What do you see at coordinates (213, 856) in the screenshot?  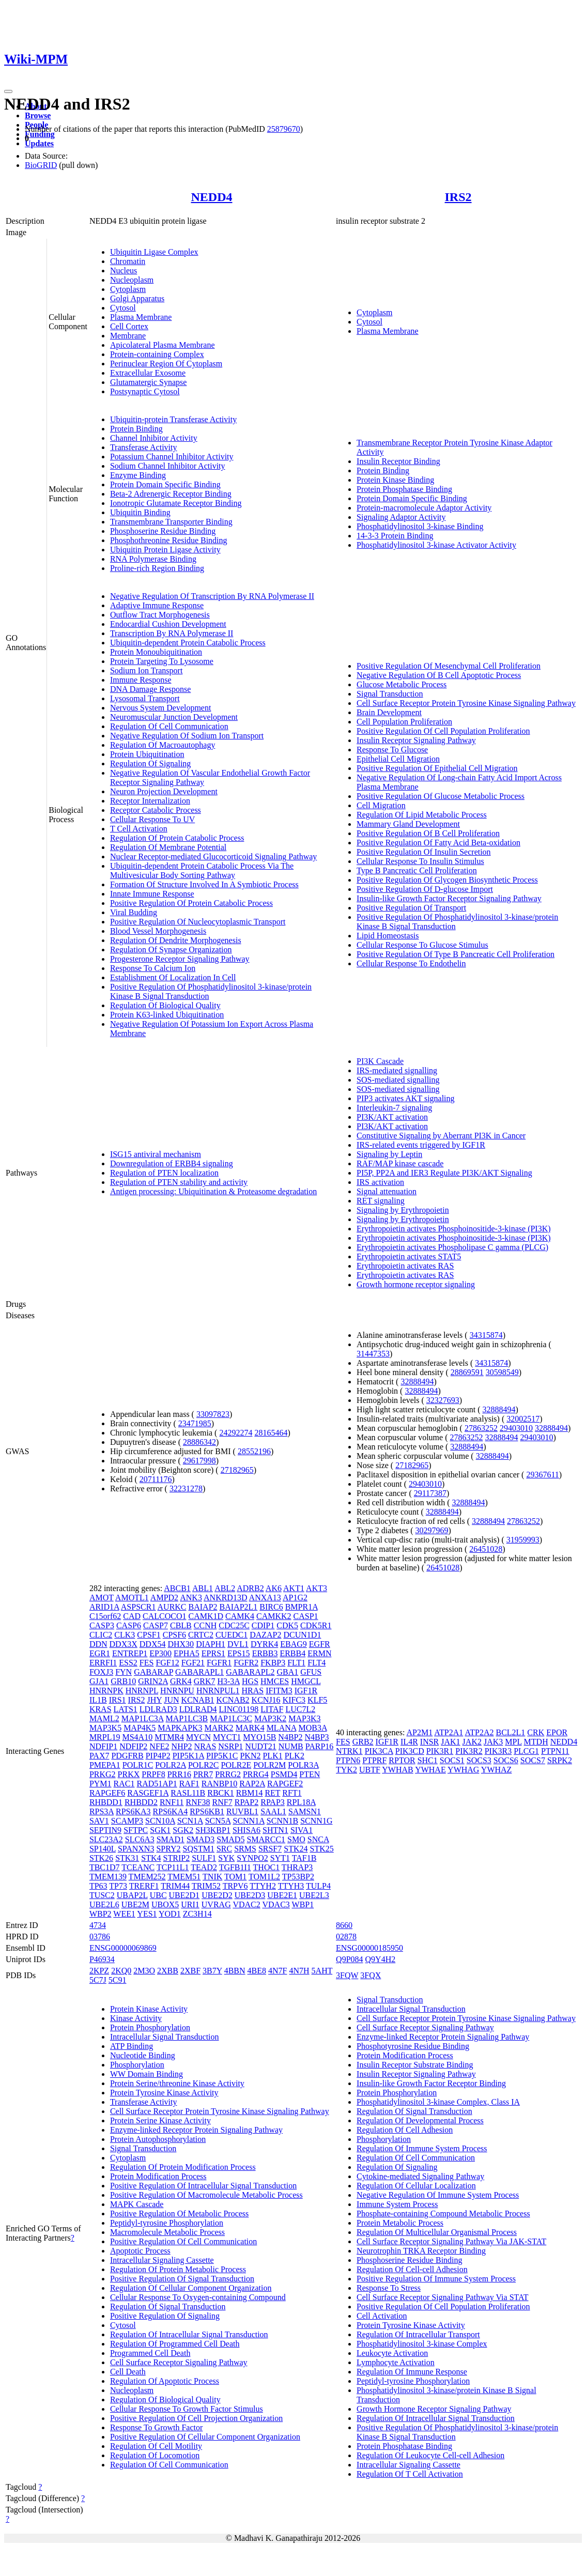 I see `Nuclear Receptor-mediated Glucocorticoid Signaling Pathway` at bounding box center [213, 856].